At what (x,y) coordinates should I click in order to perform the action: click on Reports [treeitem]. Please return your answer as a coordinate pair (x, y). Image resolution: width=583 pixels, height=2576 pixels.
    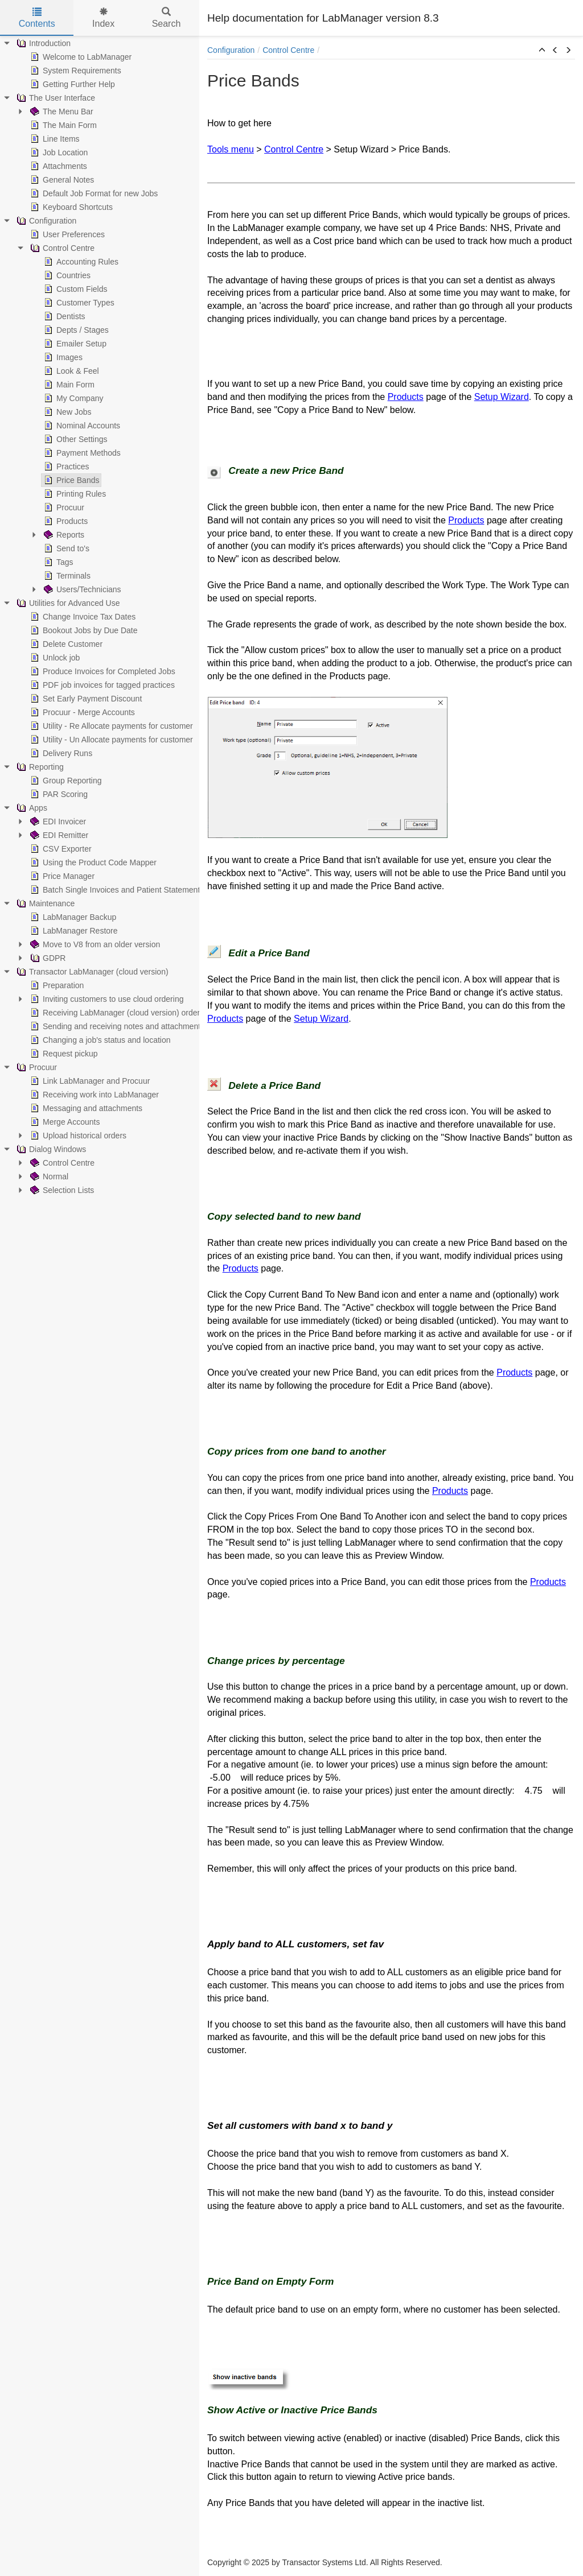
    Looking at the image, I should click on (63, 535).